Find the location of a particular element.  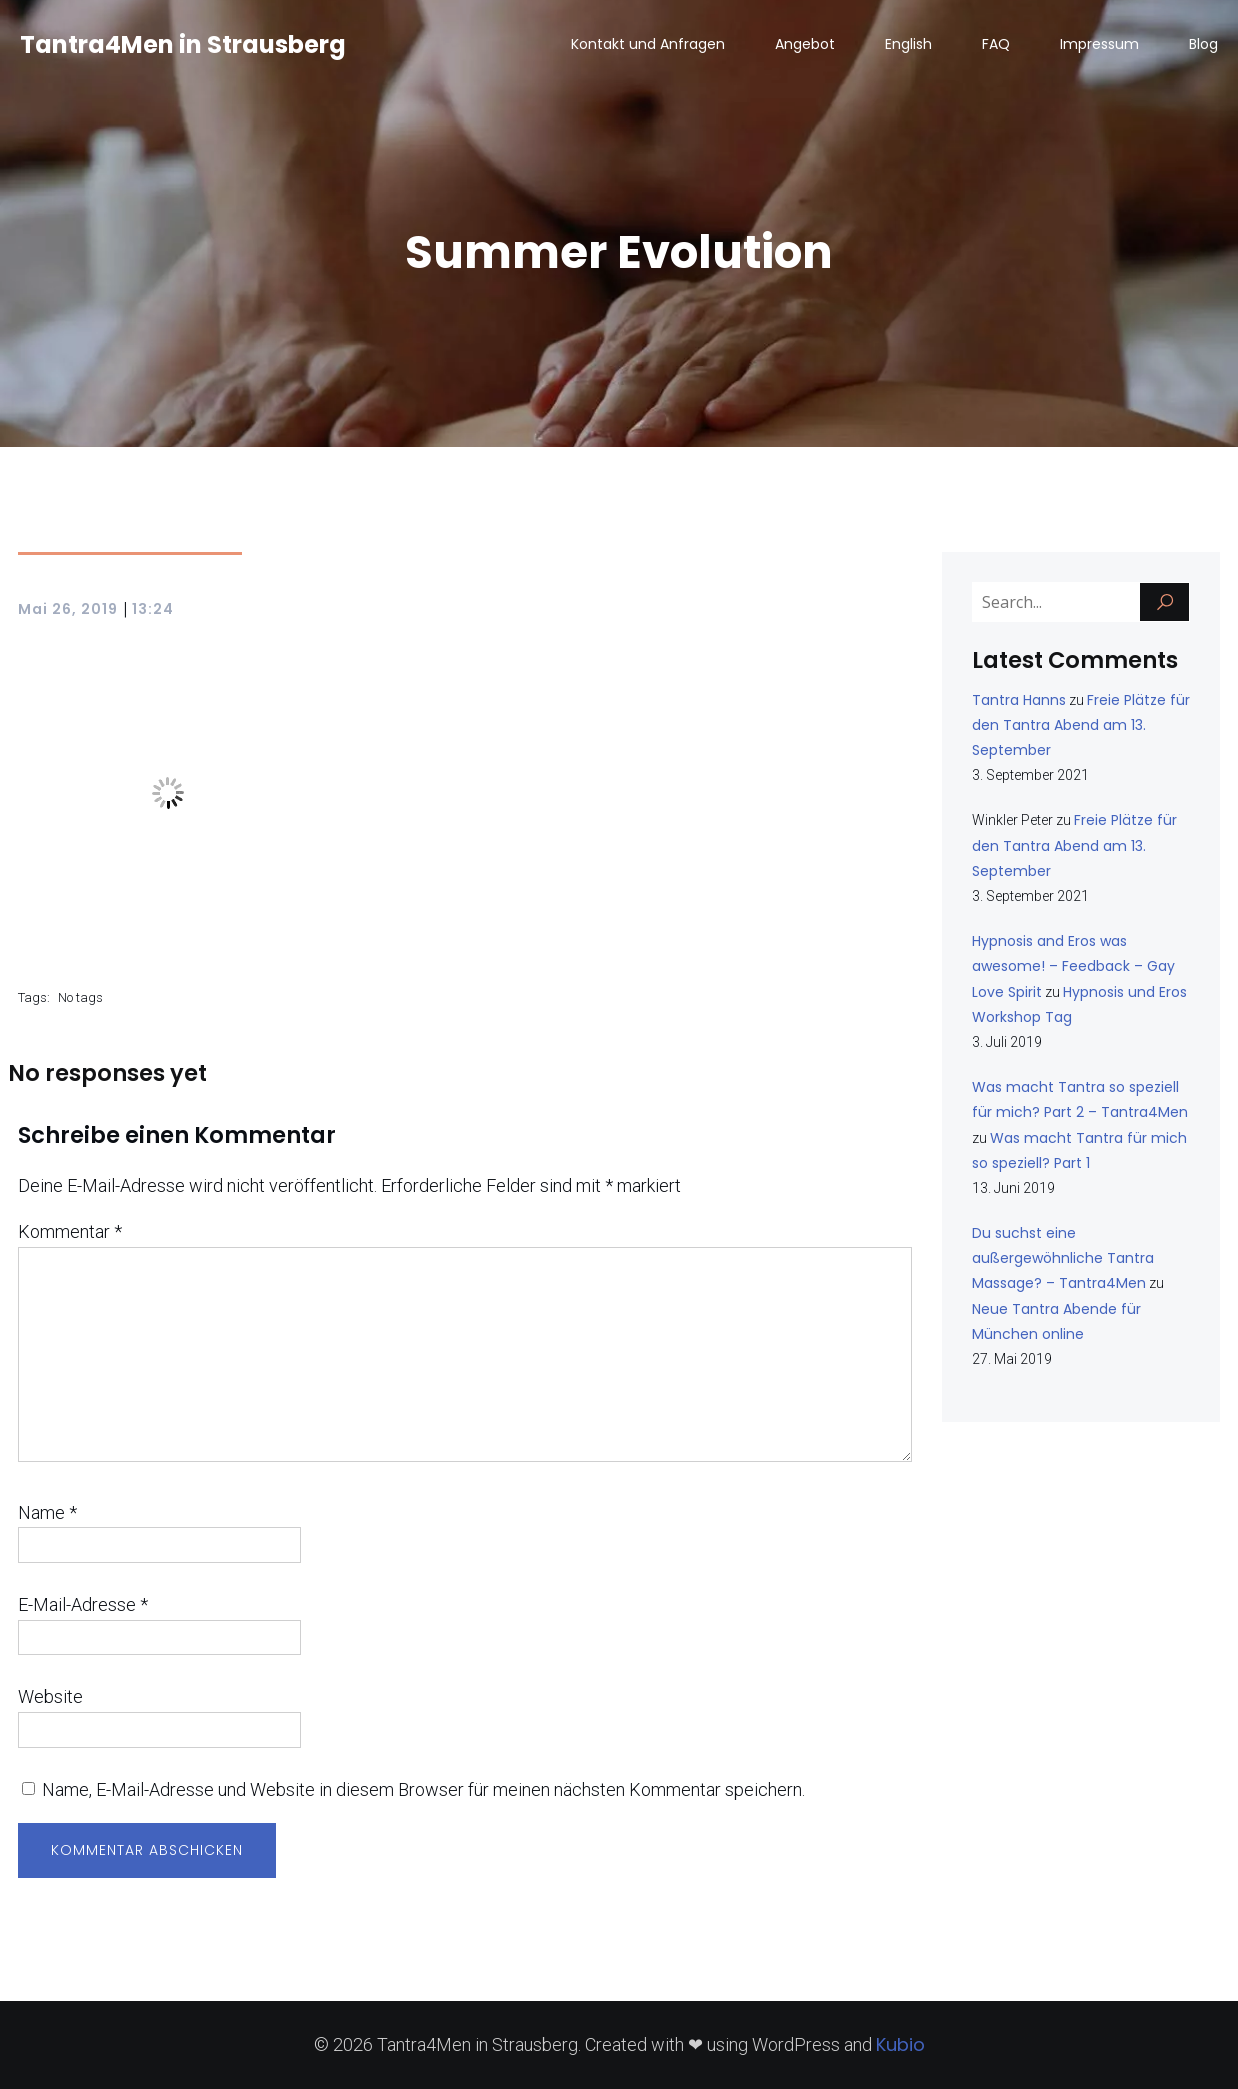

E-Mail-Adresse is located at coordinates (83, 1604).